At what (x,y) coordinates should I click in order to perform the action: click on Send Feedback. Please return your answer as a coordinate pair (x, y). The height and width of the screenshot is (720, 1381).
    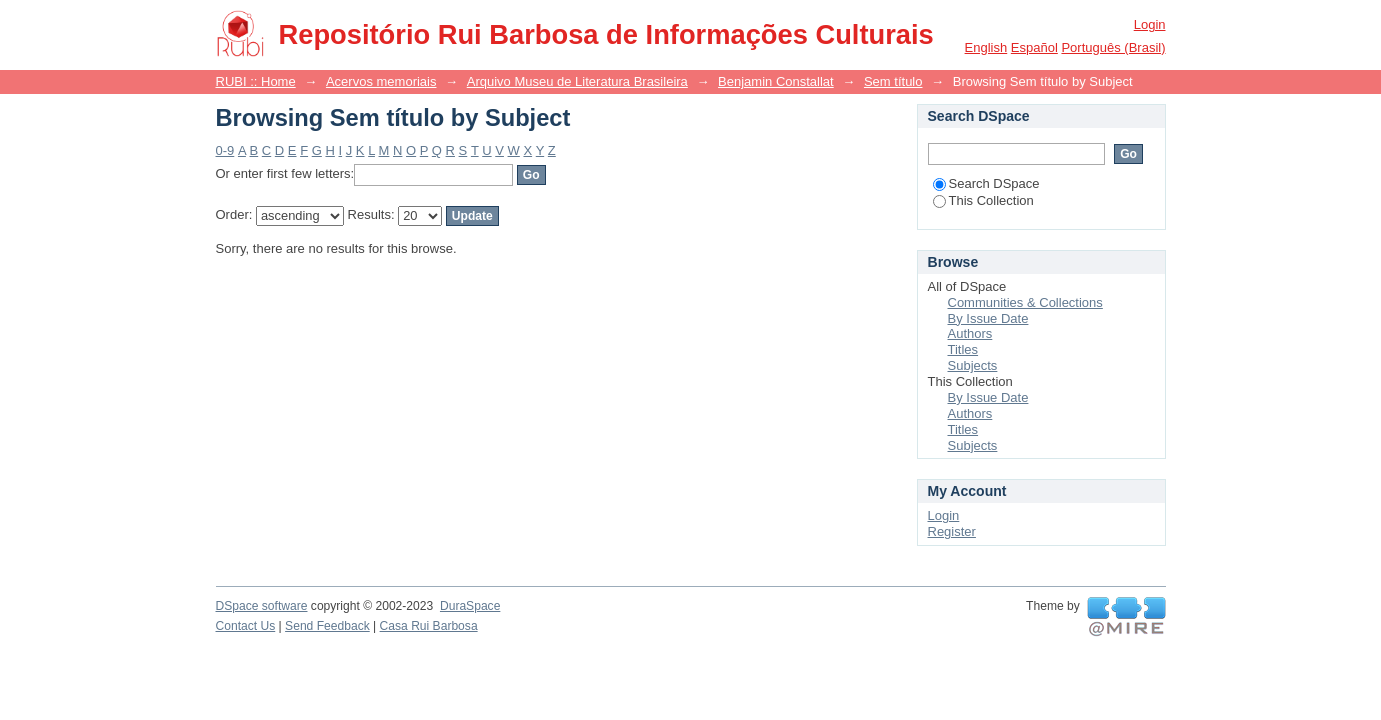
    Looking at the image, I should click on (327, 626).